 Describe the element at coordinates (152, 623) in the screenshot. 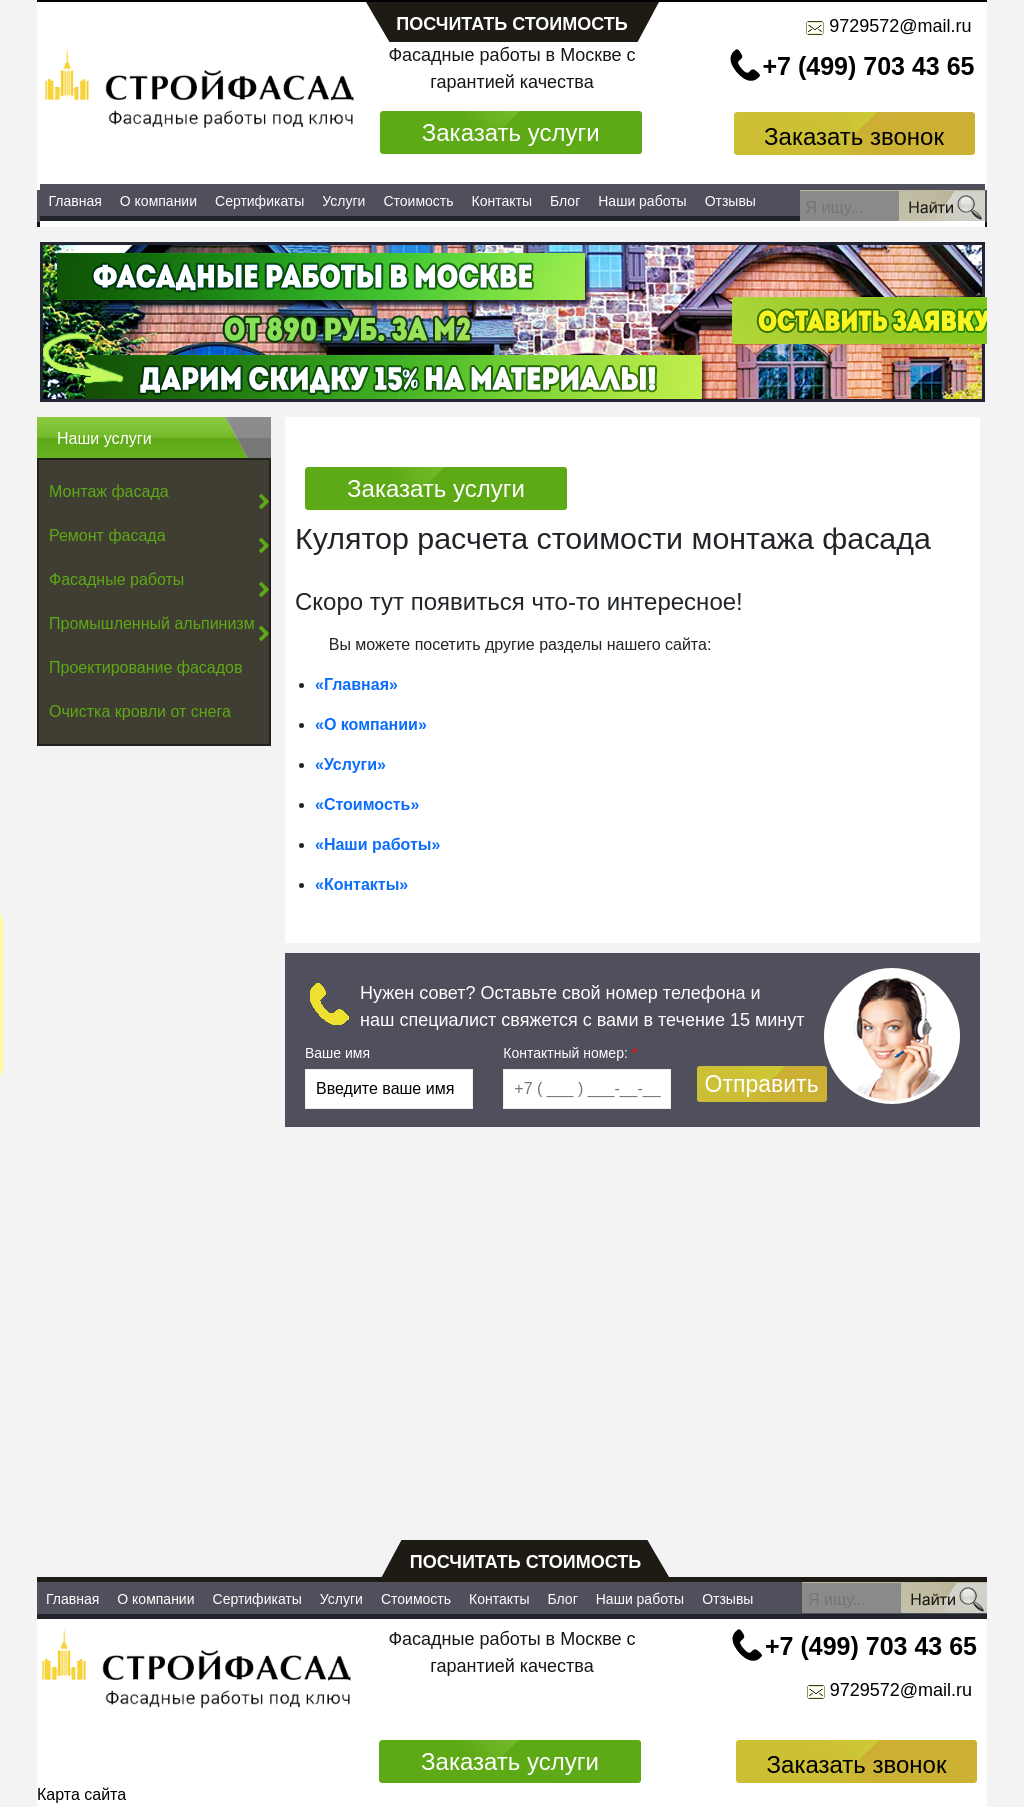

I see `Промышленный альпинизм` at that location.